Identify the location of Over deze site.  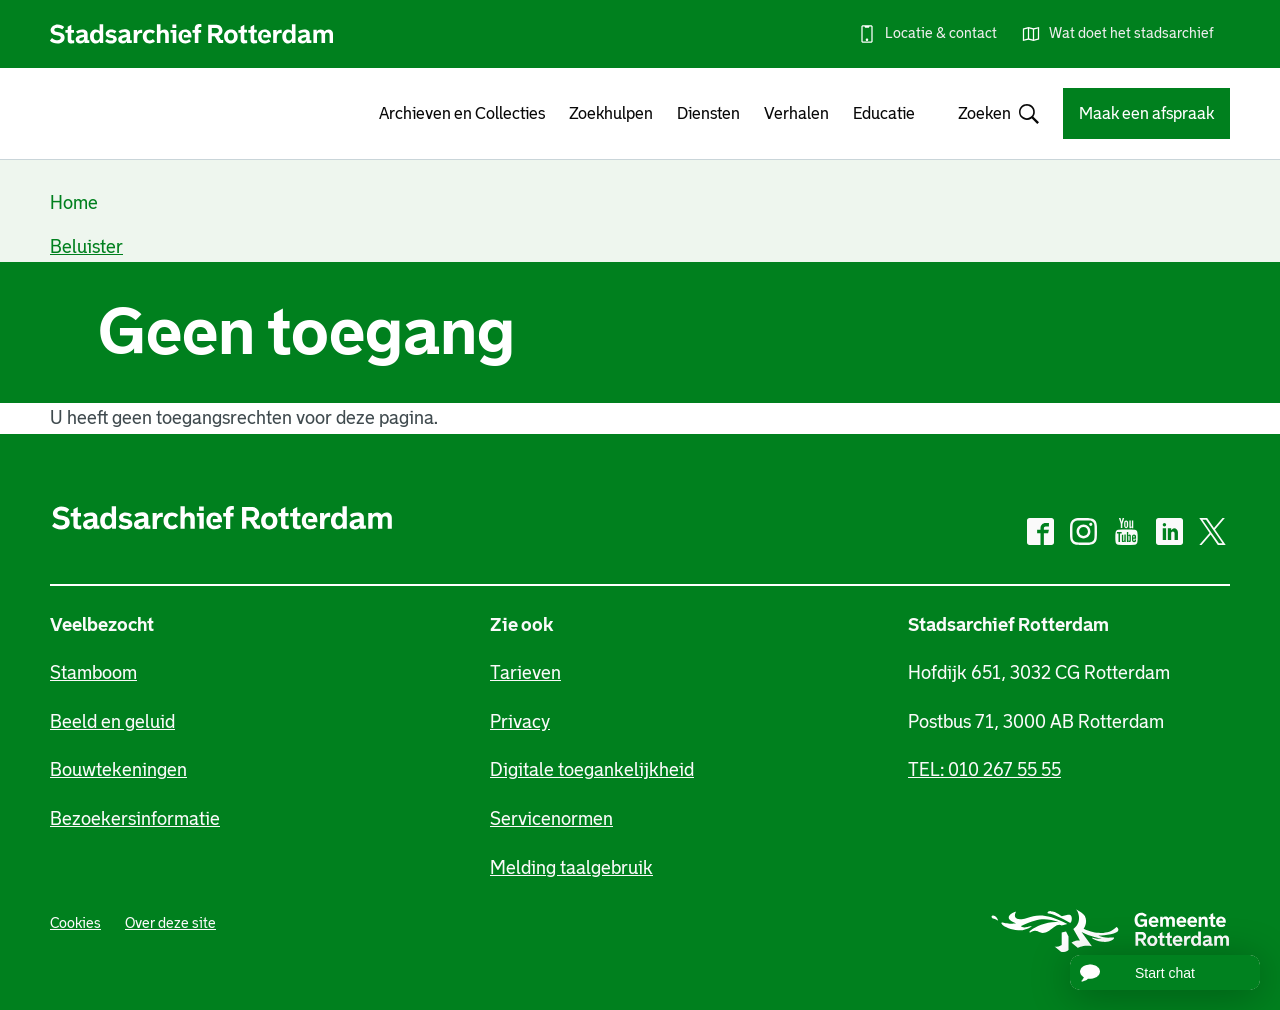
(170, 923).